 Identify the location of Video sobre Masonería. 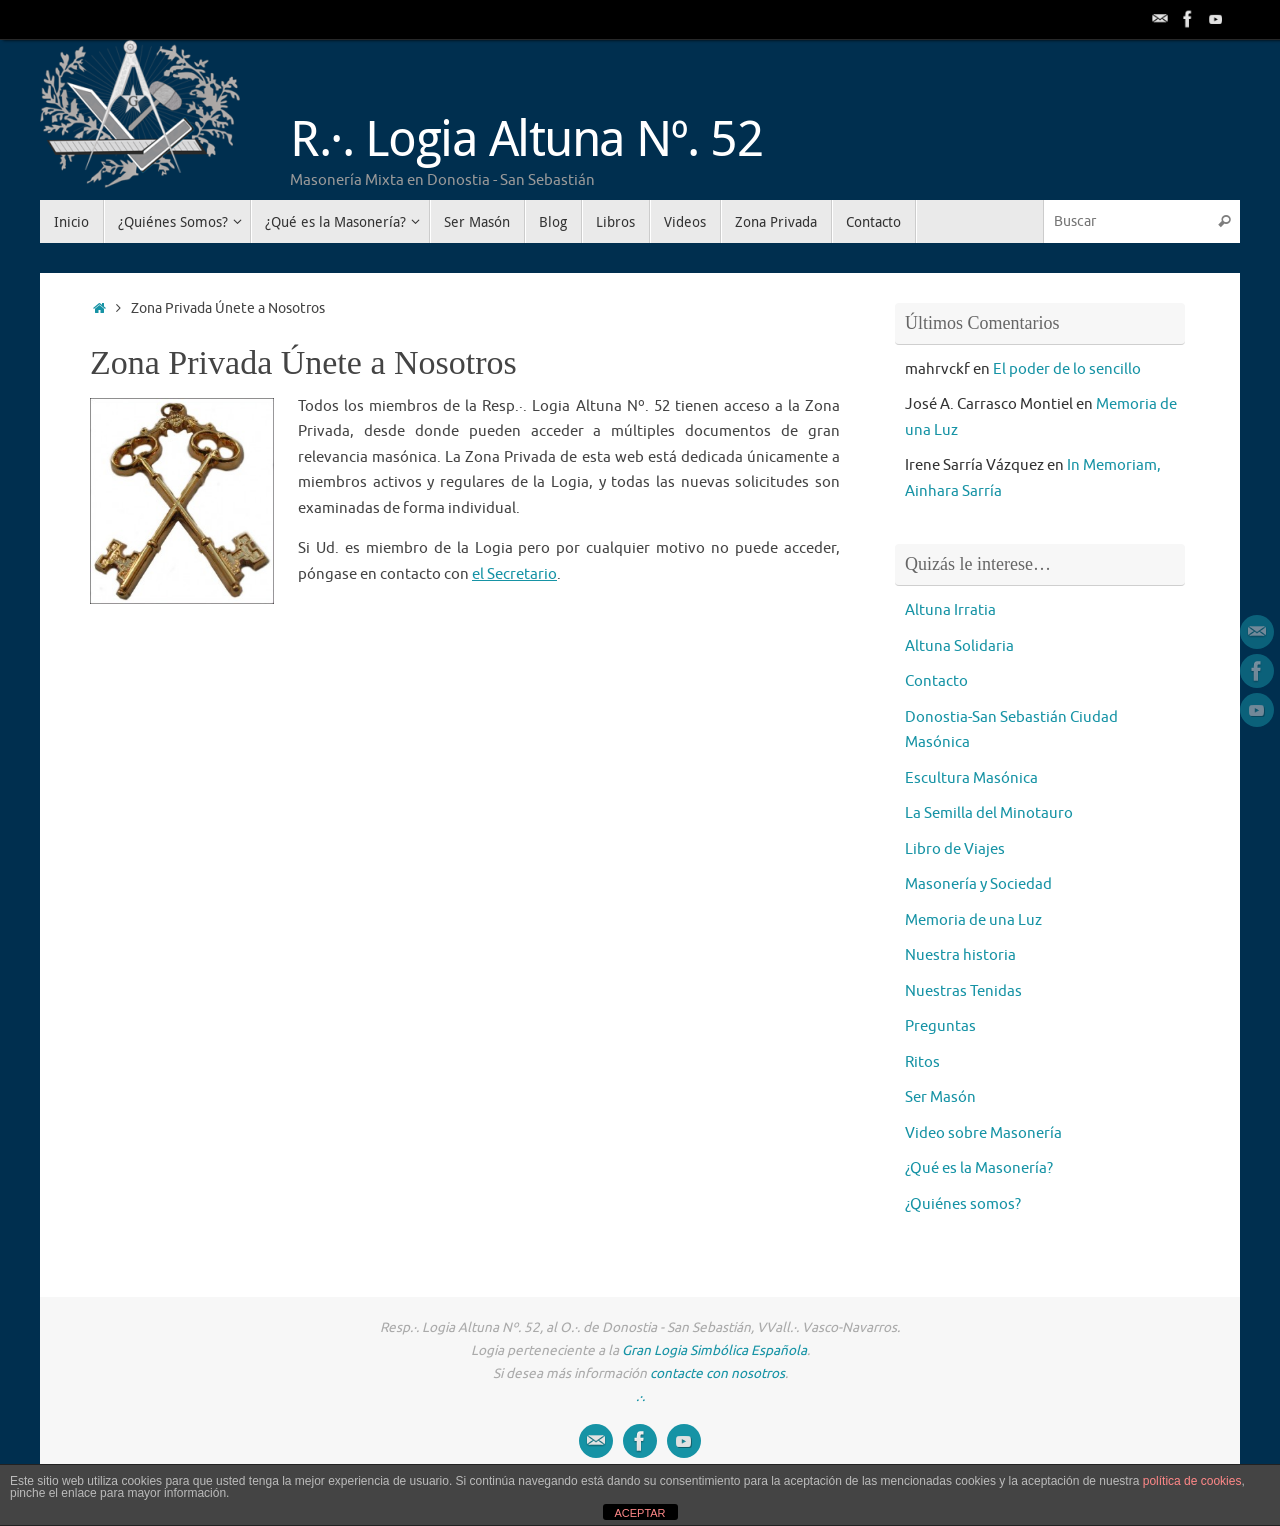
(983, 1133).